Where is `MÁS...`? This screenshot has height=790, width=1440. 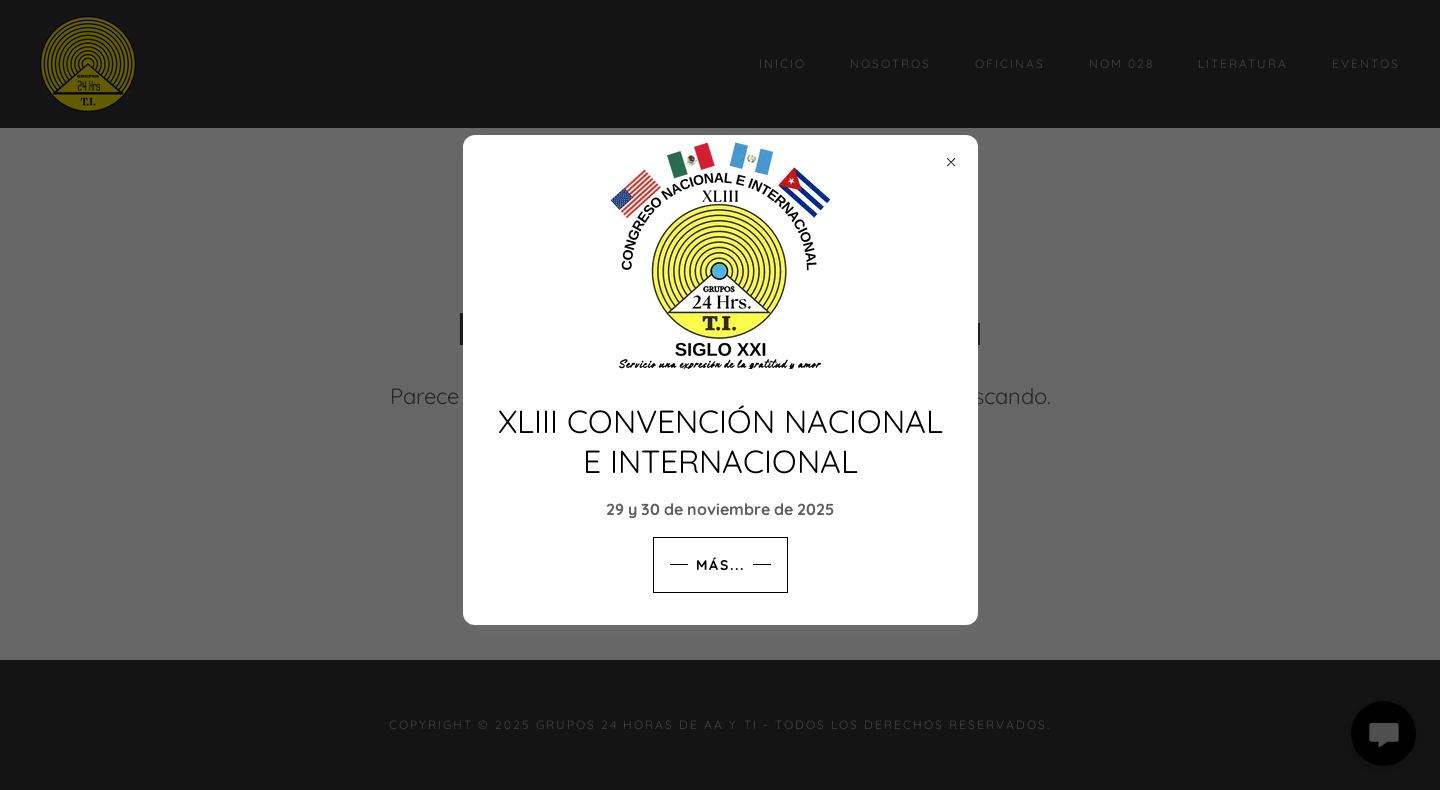 MÁS... is located at coordinates (720, 565).